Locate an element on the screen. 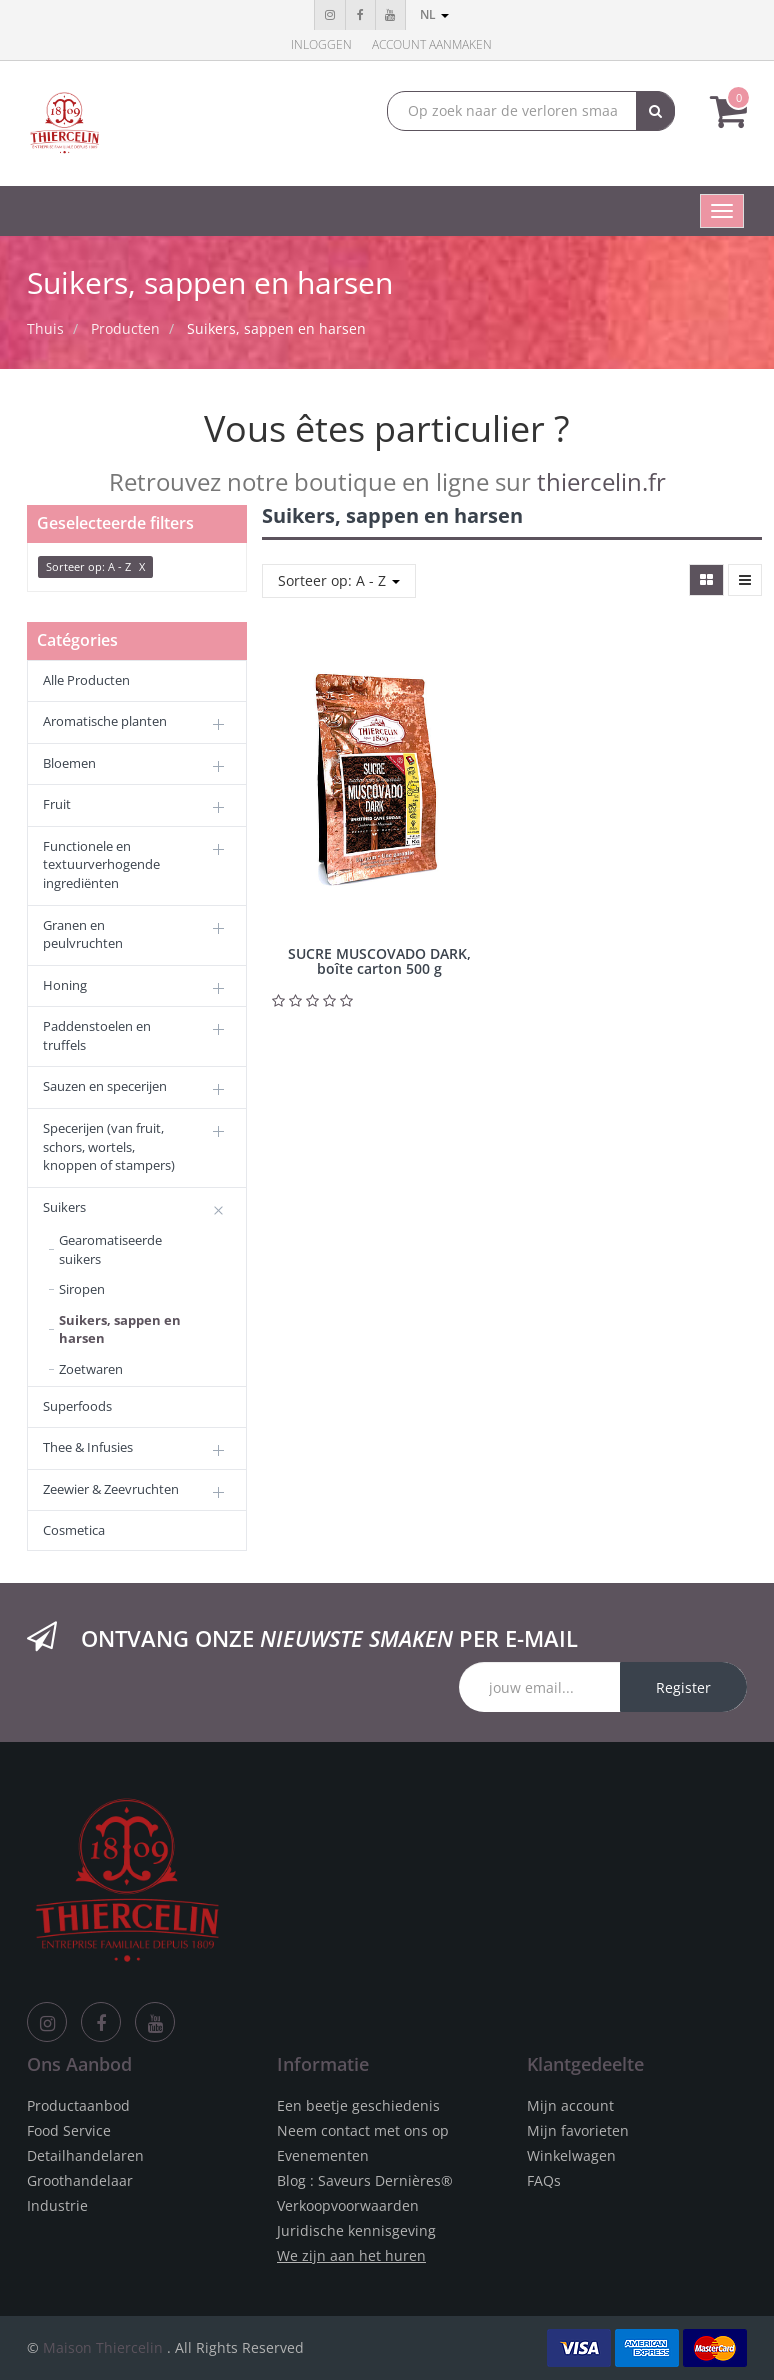 The image size is (774, 2380). Granen en peulvruchten is located at coordinates (83, 934).